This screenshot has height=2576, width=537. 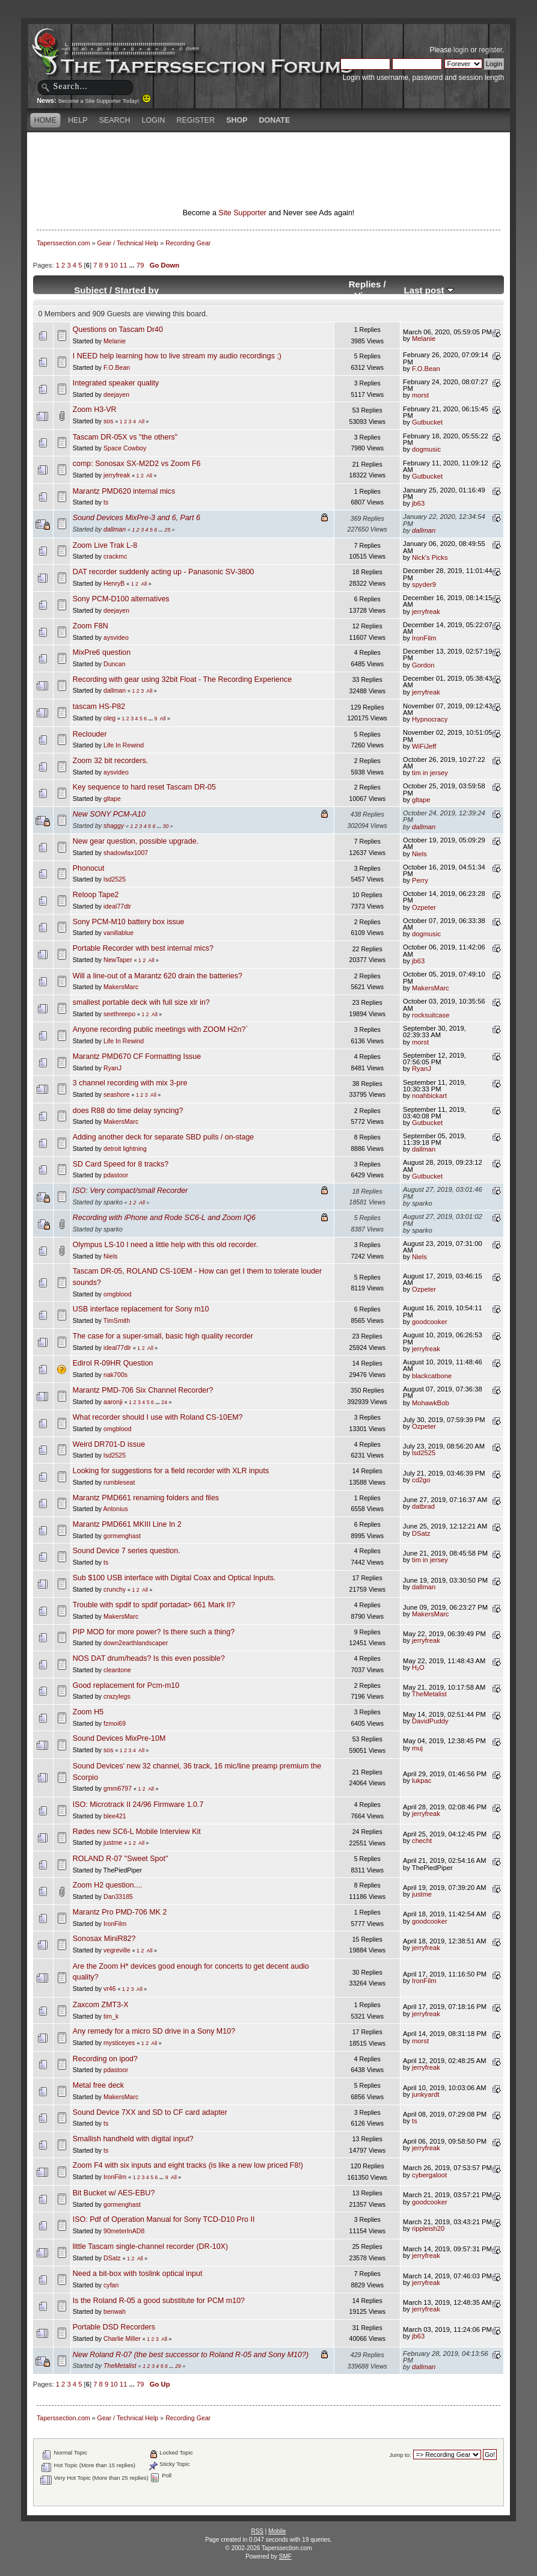 What do you see at coordinates (109, 718) in the screenshot?
I see `oleg` at bounding box center [109, 718].